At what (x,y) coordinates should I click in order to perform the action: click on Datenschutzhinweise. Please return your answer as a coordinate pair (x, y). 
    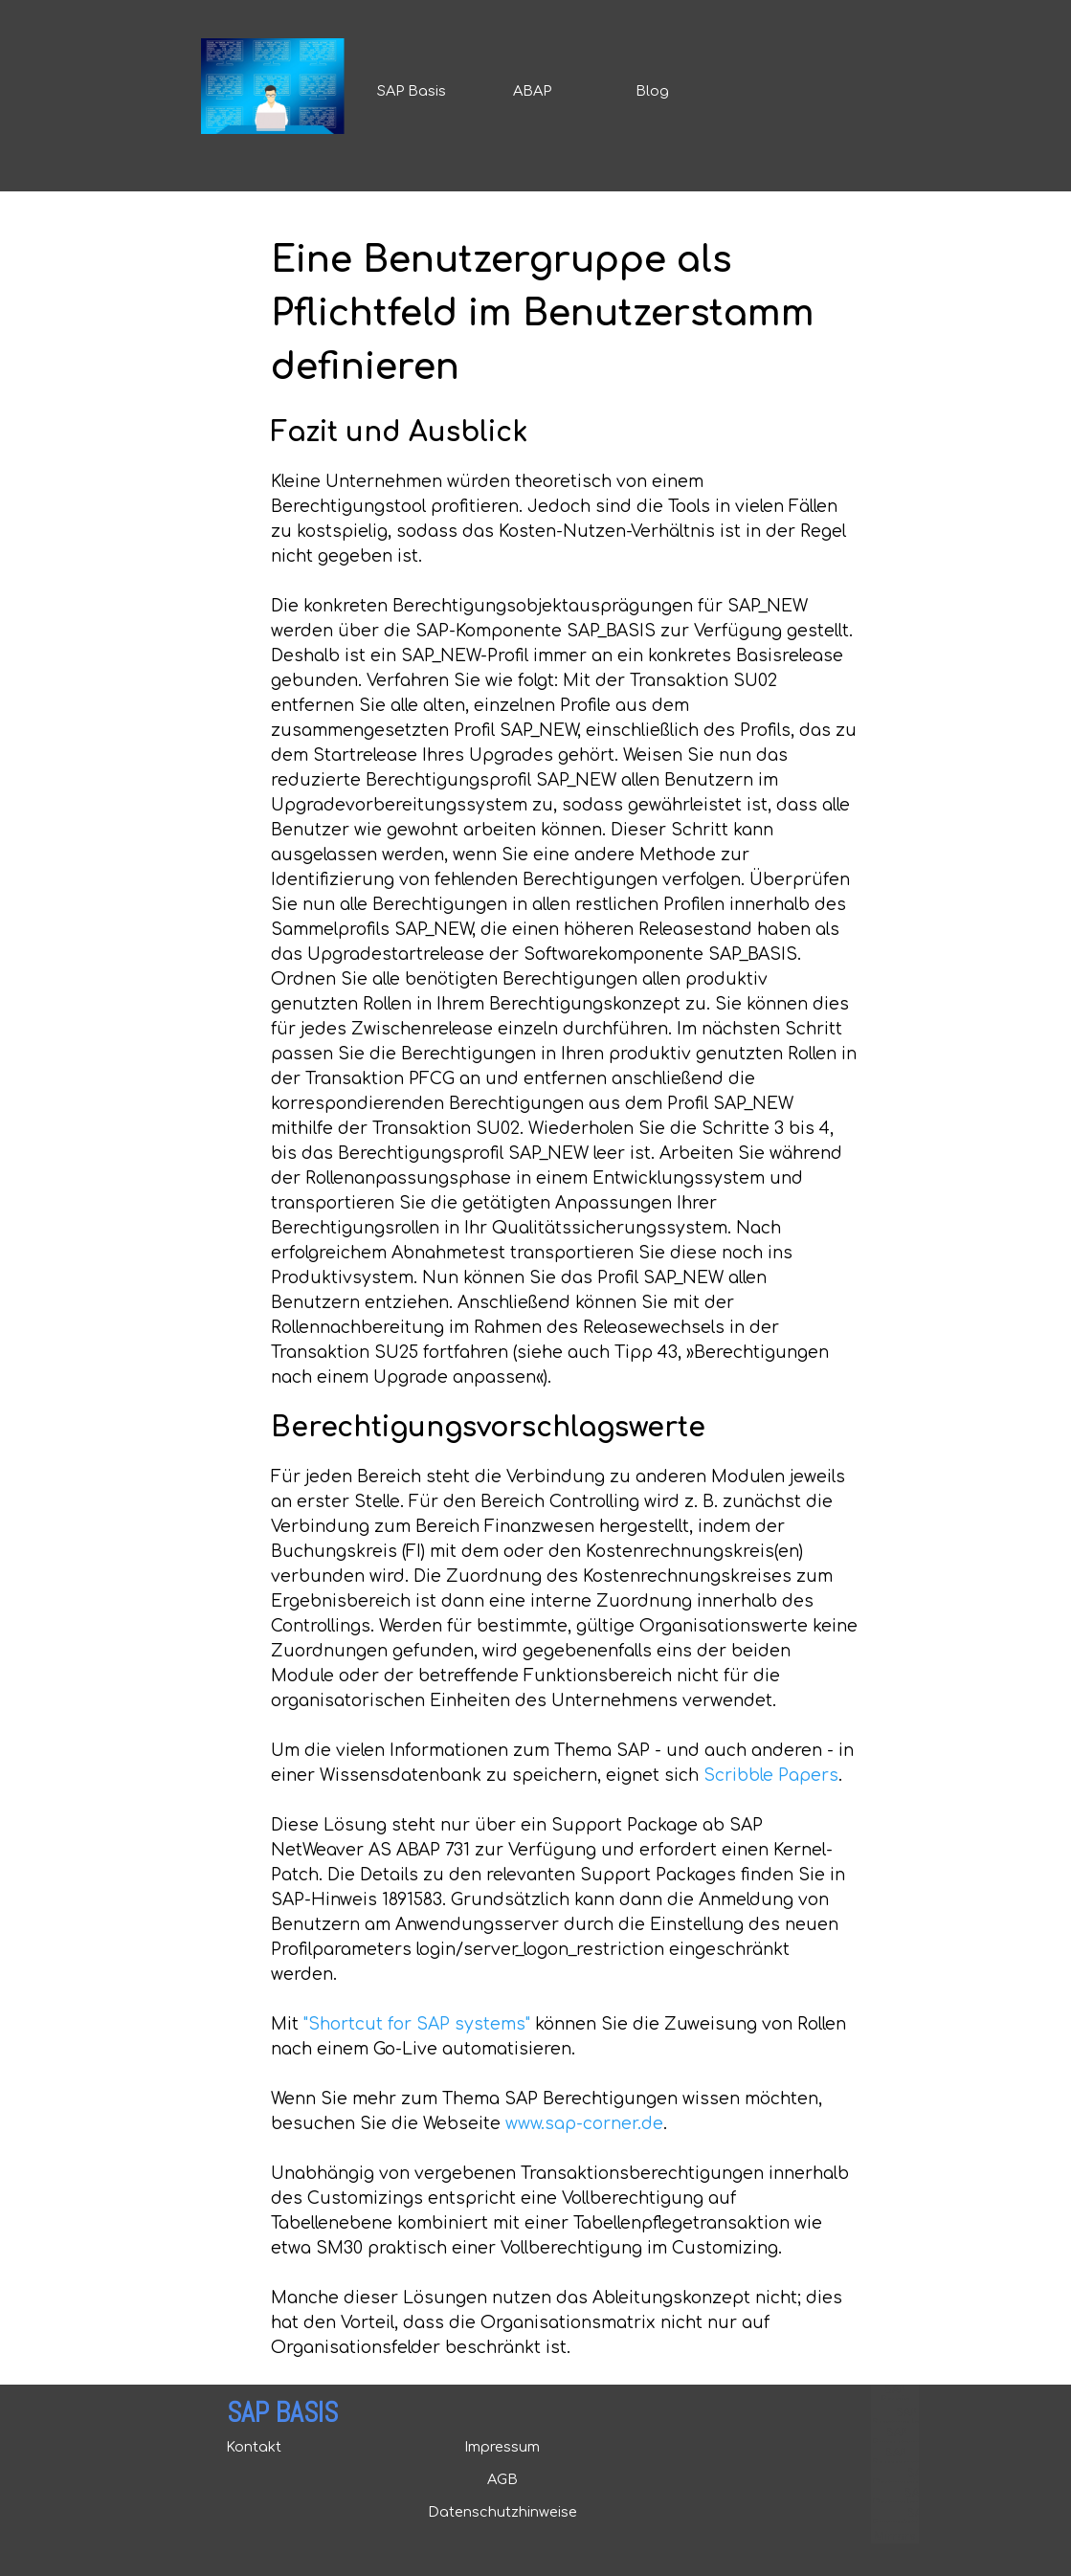
    Looking at the image, I should click on (502, 2512).